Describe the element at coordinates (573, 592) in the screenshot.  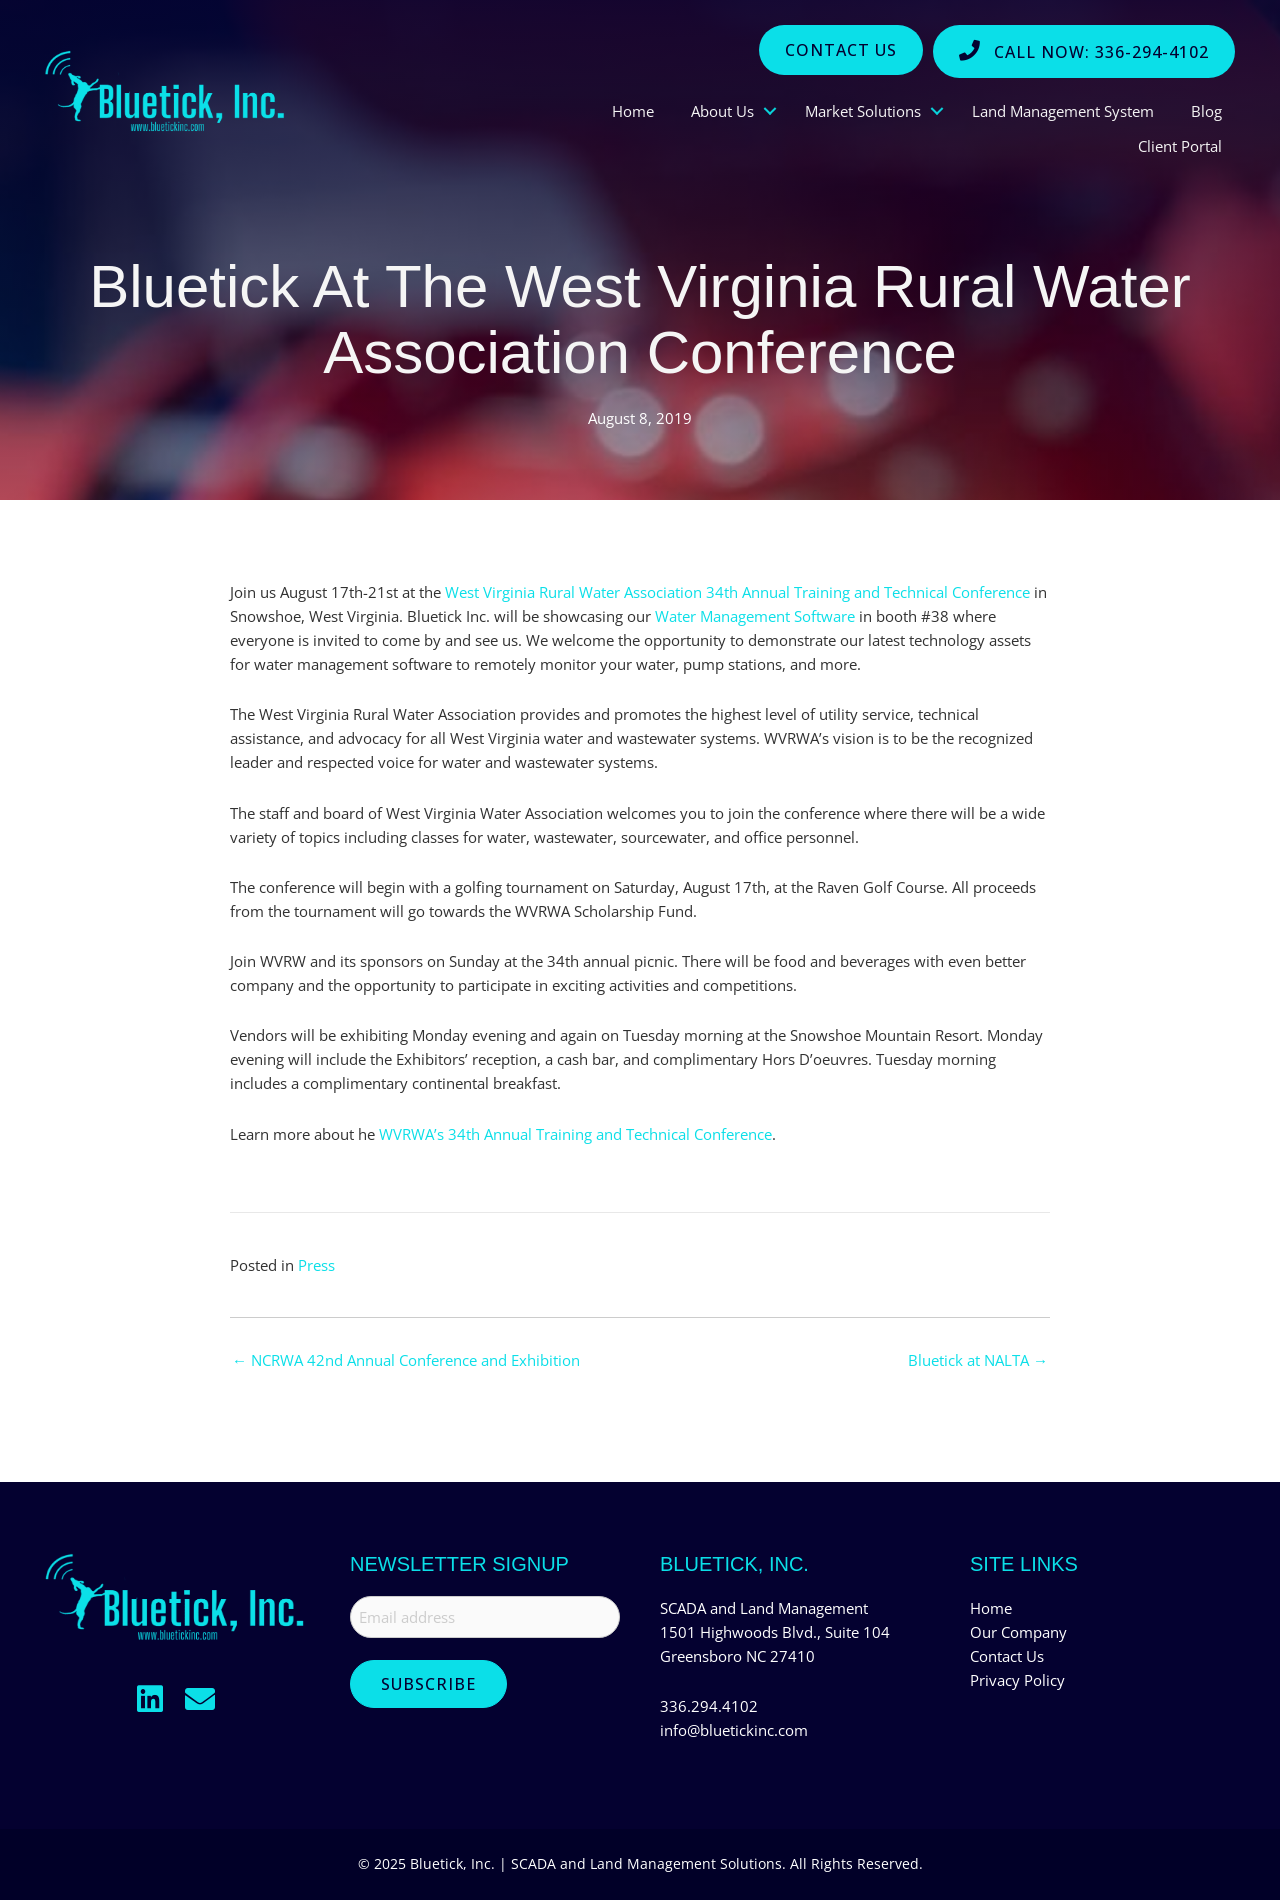
I see `West Virginia Rural Water Association` at that location.